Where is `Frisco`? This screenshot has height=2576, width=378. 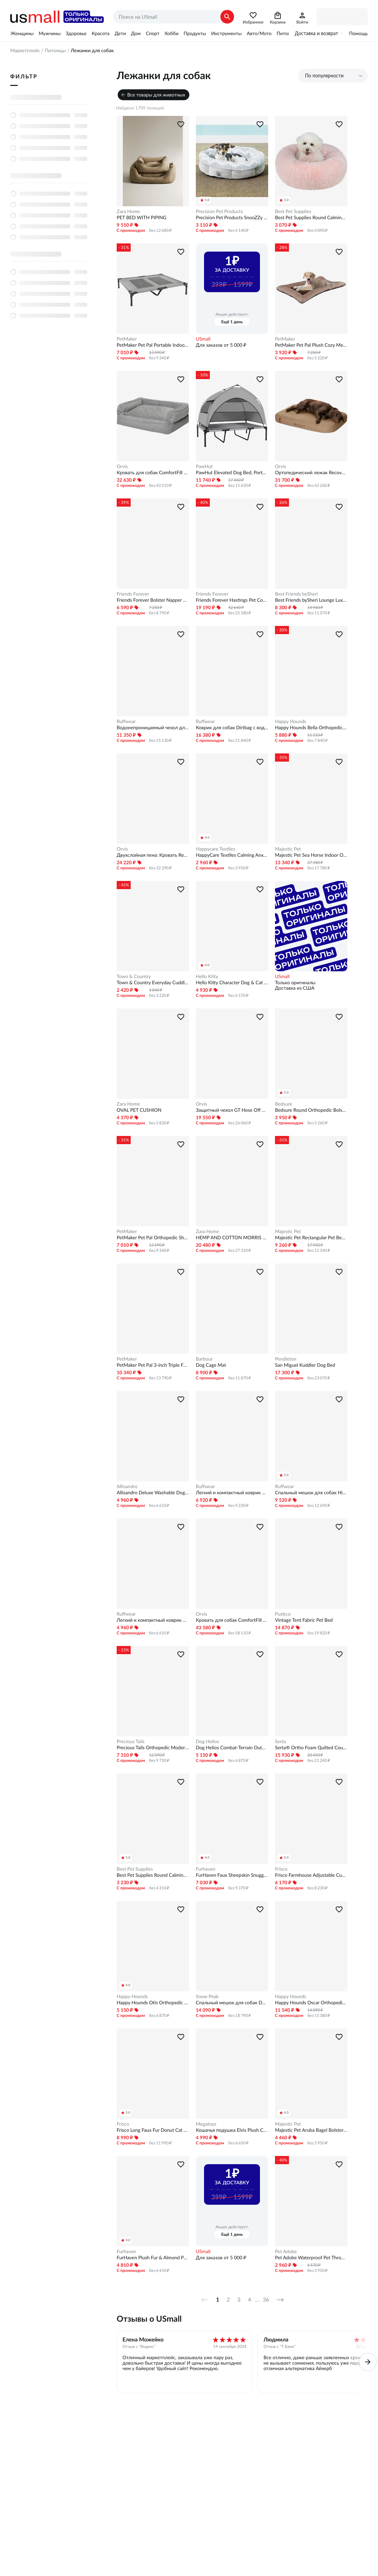
Frisco is located at coordinates (281, 1869).